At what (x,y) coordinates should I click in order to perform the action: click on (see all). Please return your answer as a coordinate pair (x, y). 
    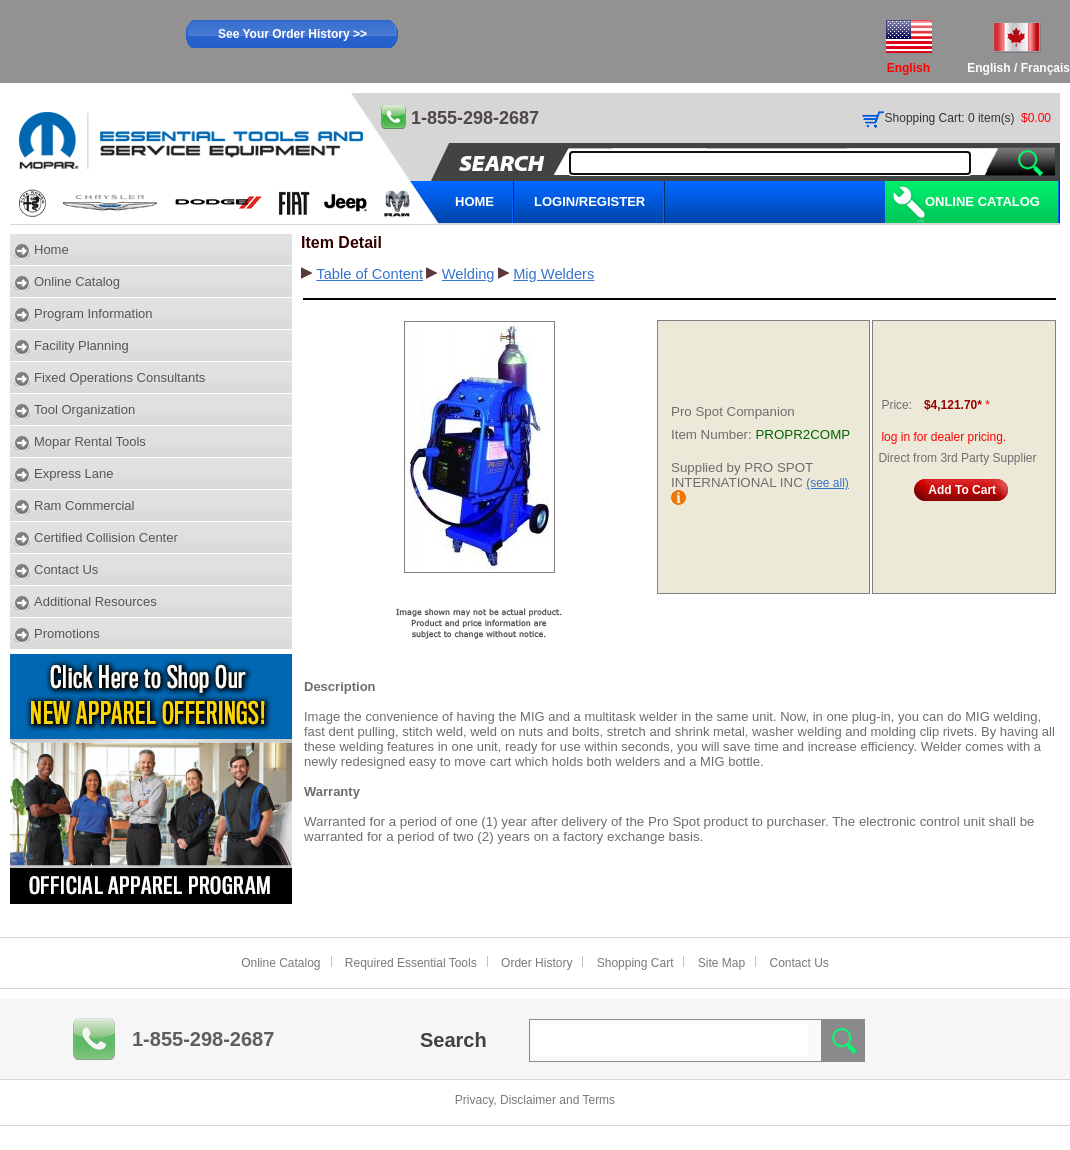
    Looking at the image, I should click on (827, 483).